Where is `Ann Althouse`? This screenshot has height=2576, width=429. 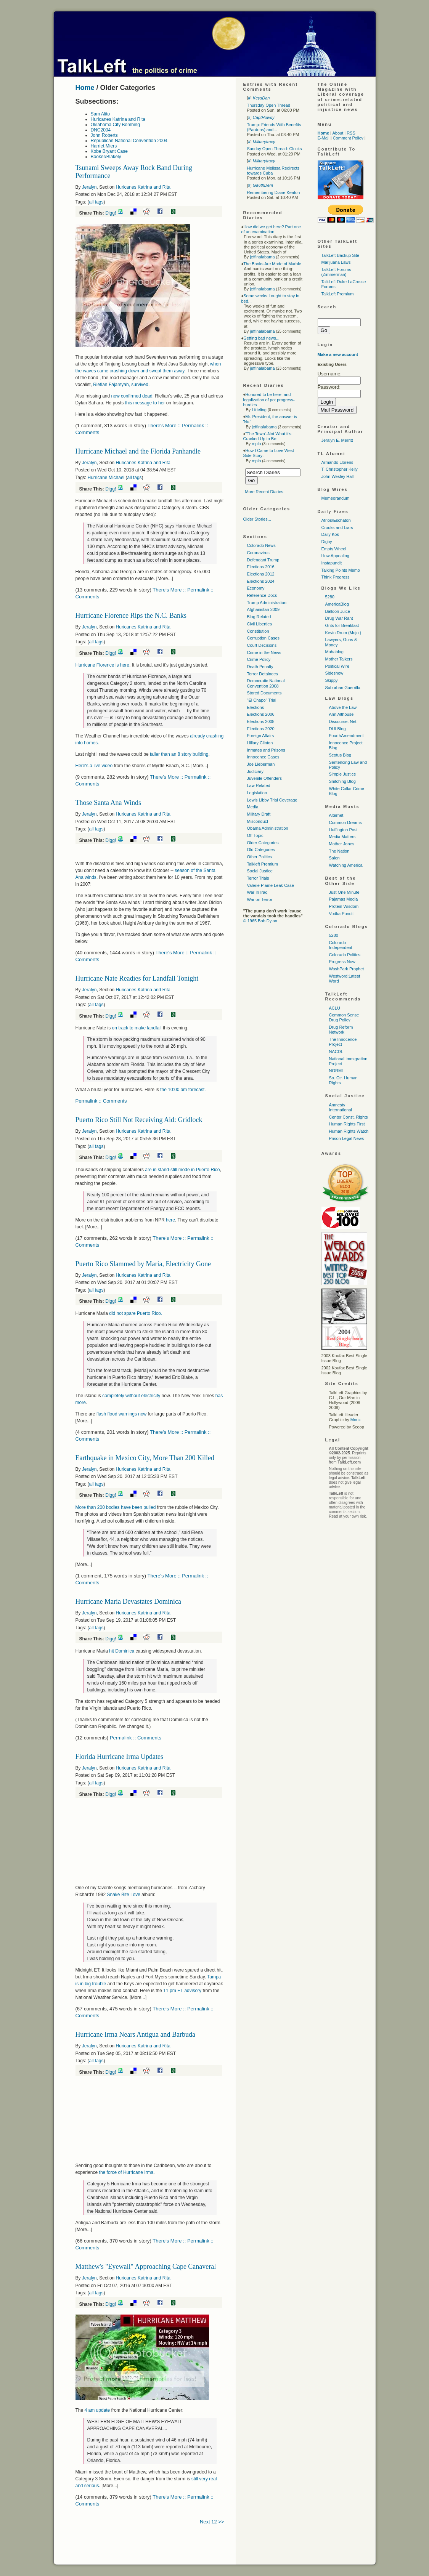 Ann Althouse is located at coordinates (341, 714).